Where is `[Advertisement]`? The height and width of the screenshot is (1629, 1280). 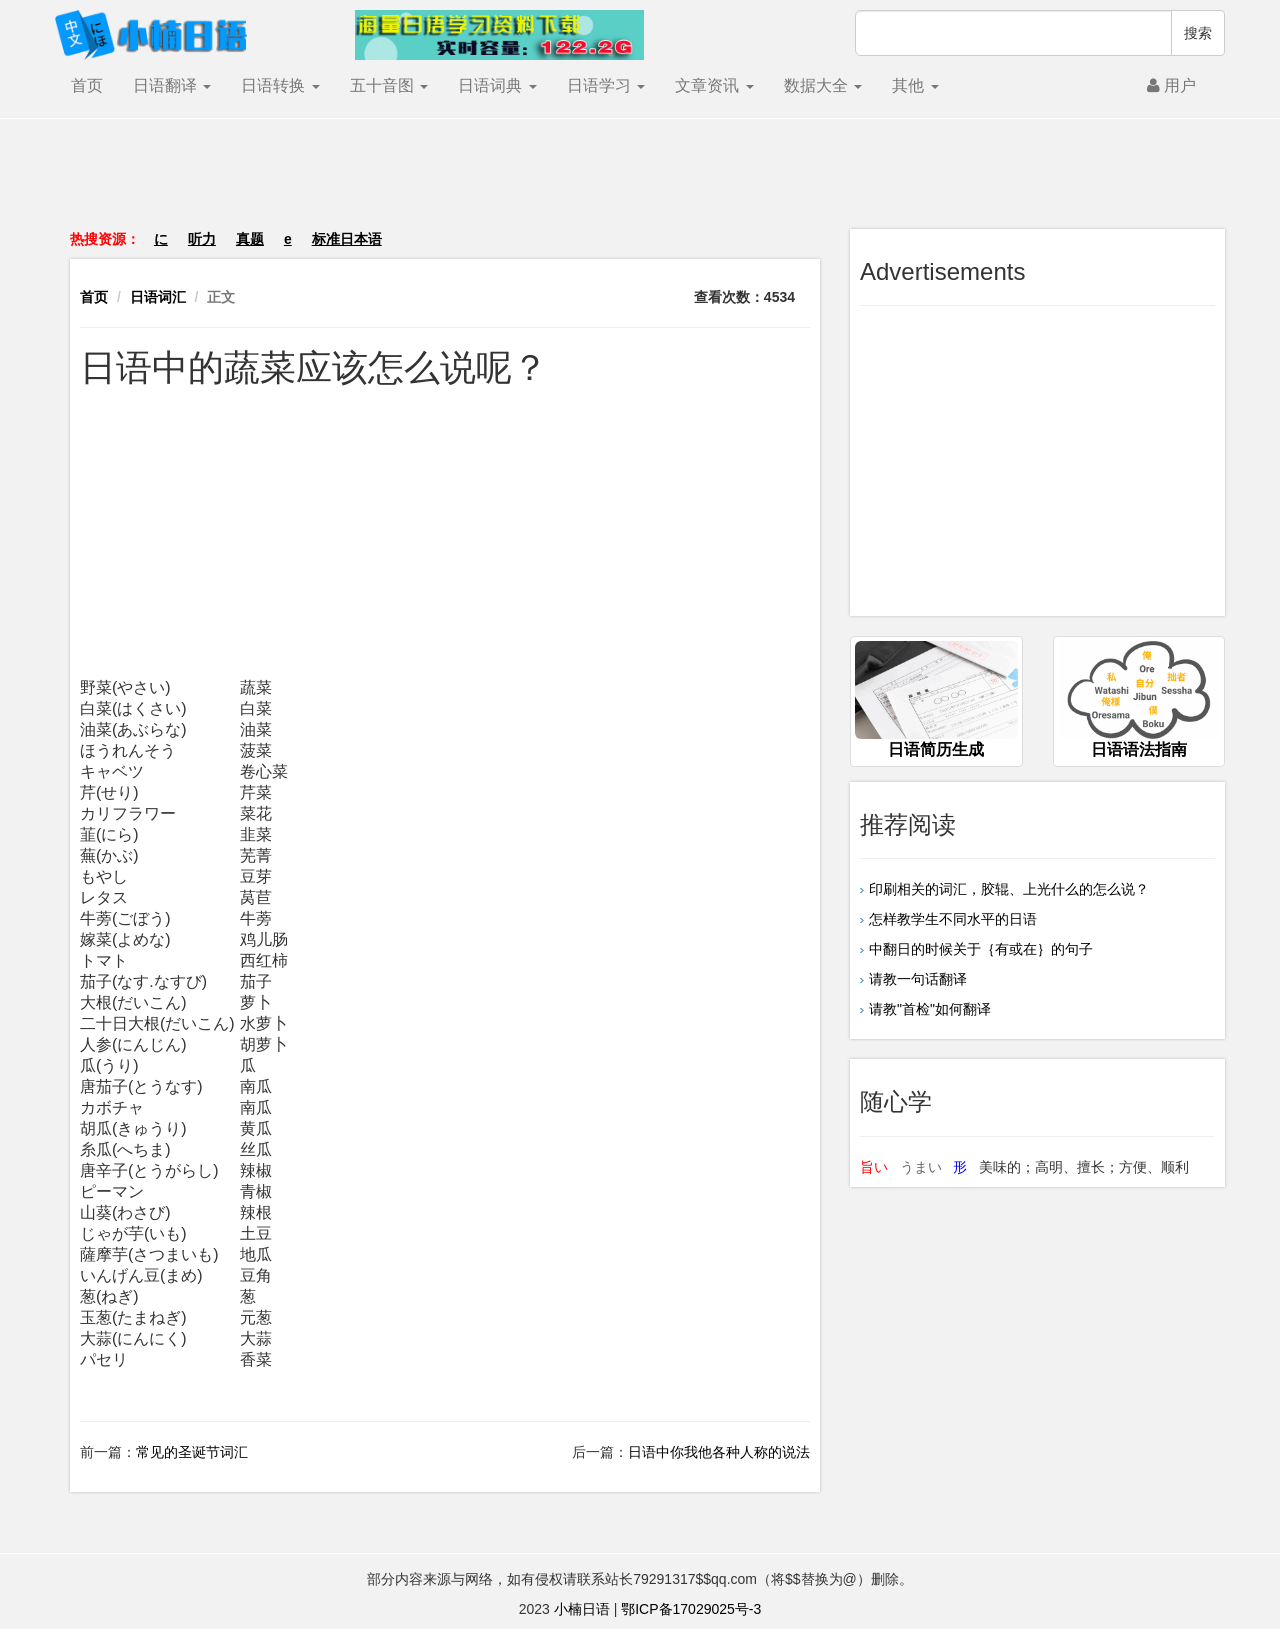 [Advertisement] is located at coordinates (640, 184).